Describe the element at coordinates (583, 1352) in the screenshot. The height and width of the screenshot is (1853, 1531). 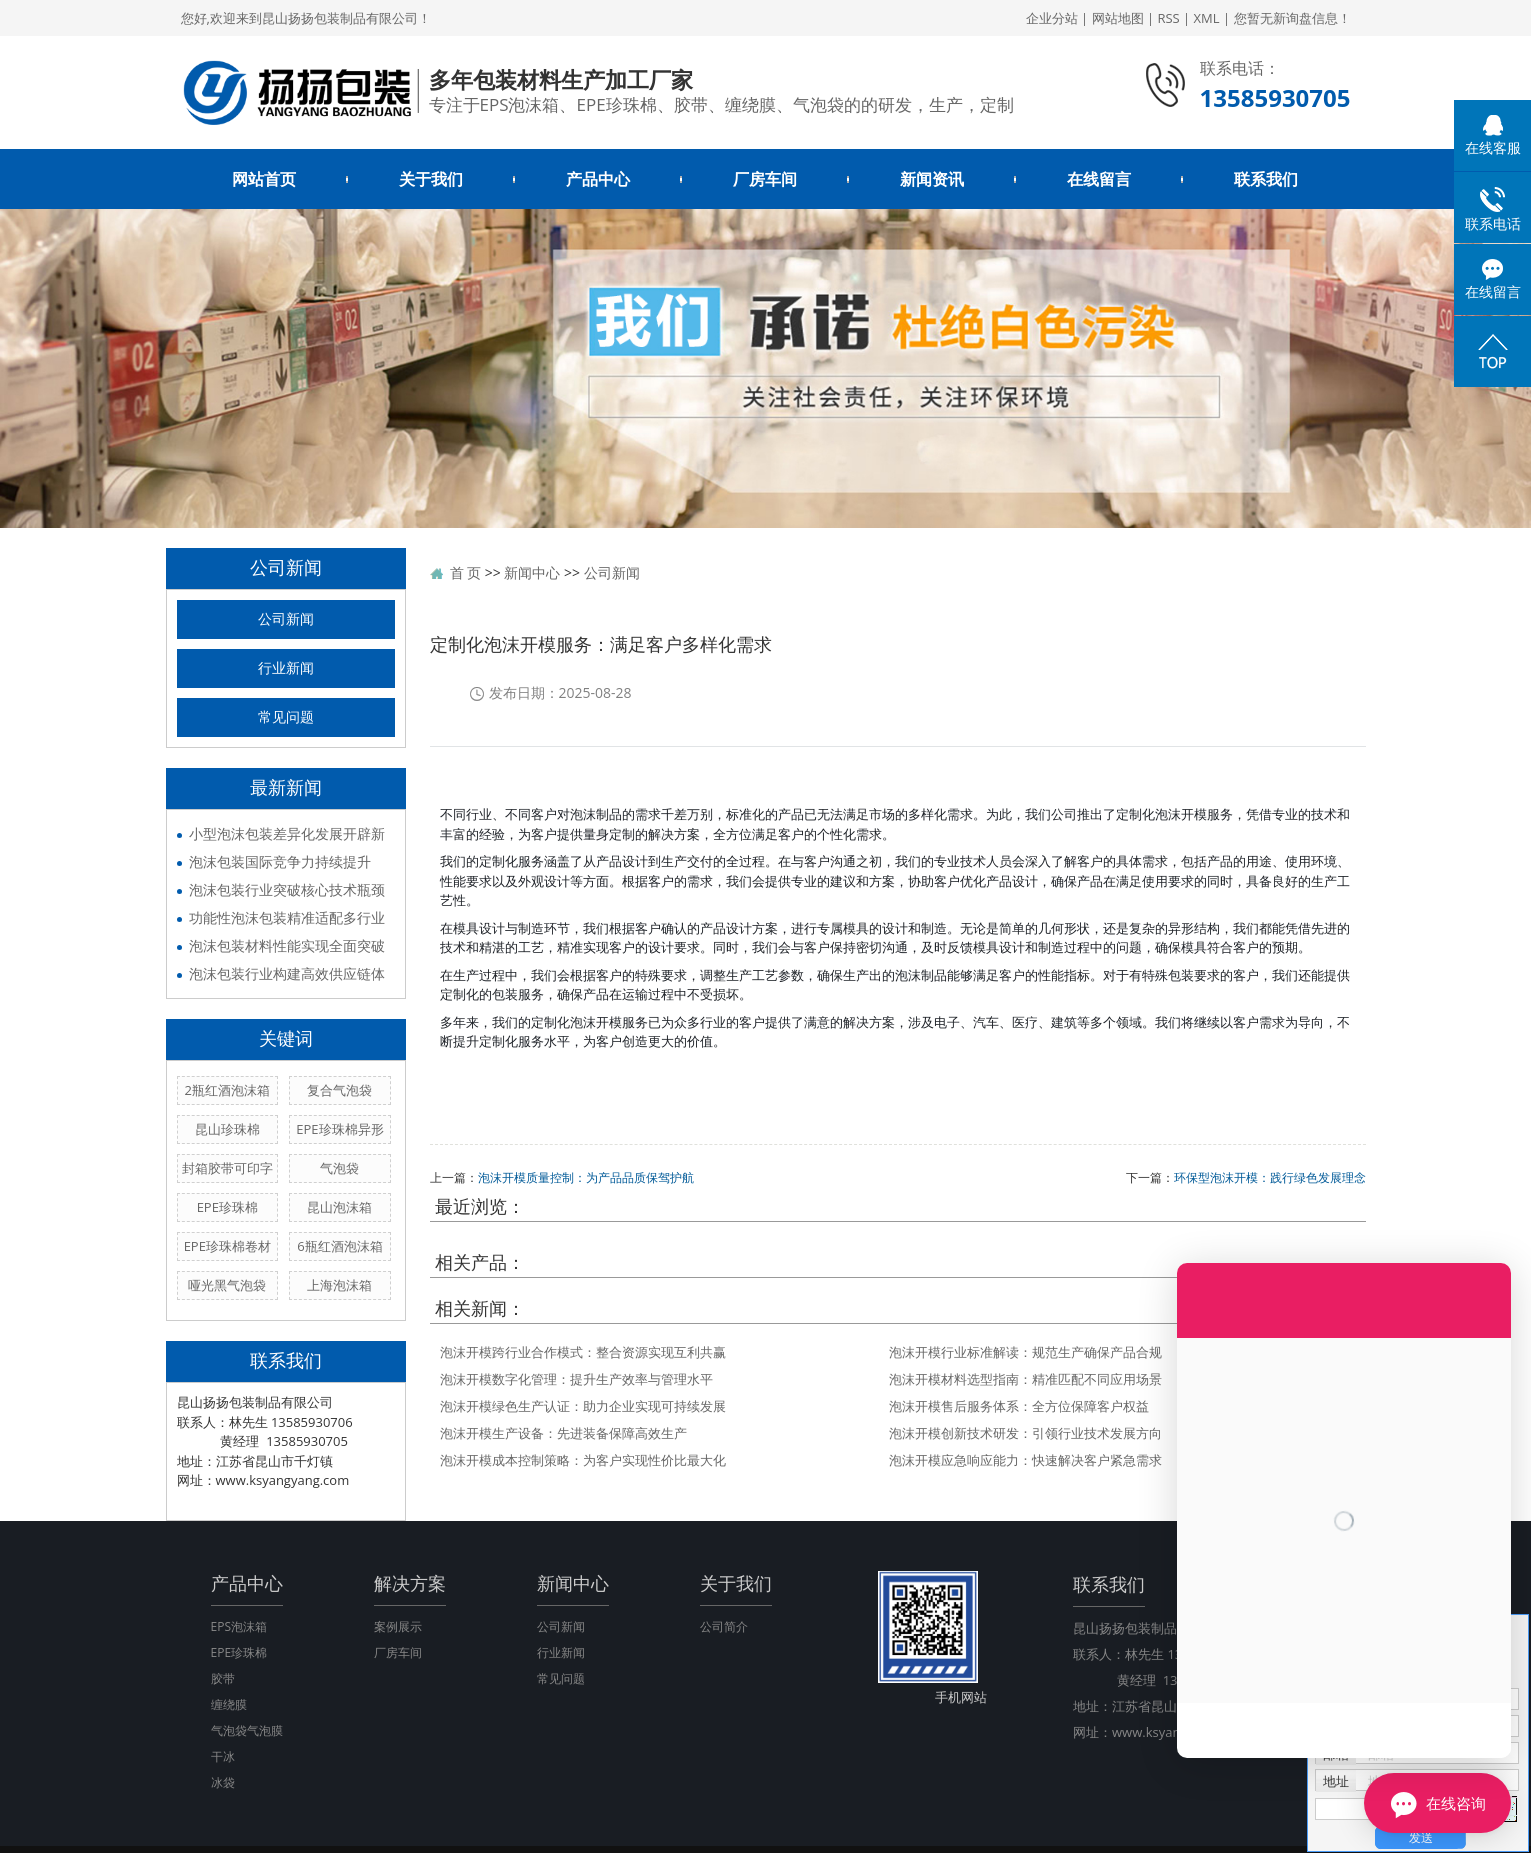
I see `泡沫开模跨行业合作模式：整合资源实现互利共赢` at that location.